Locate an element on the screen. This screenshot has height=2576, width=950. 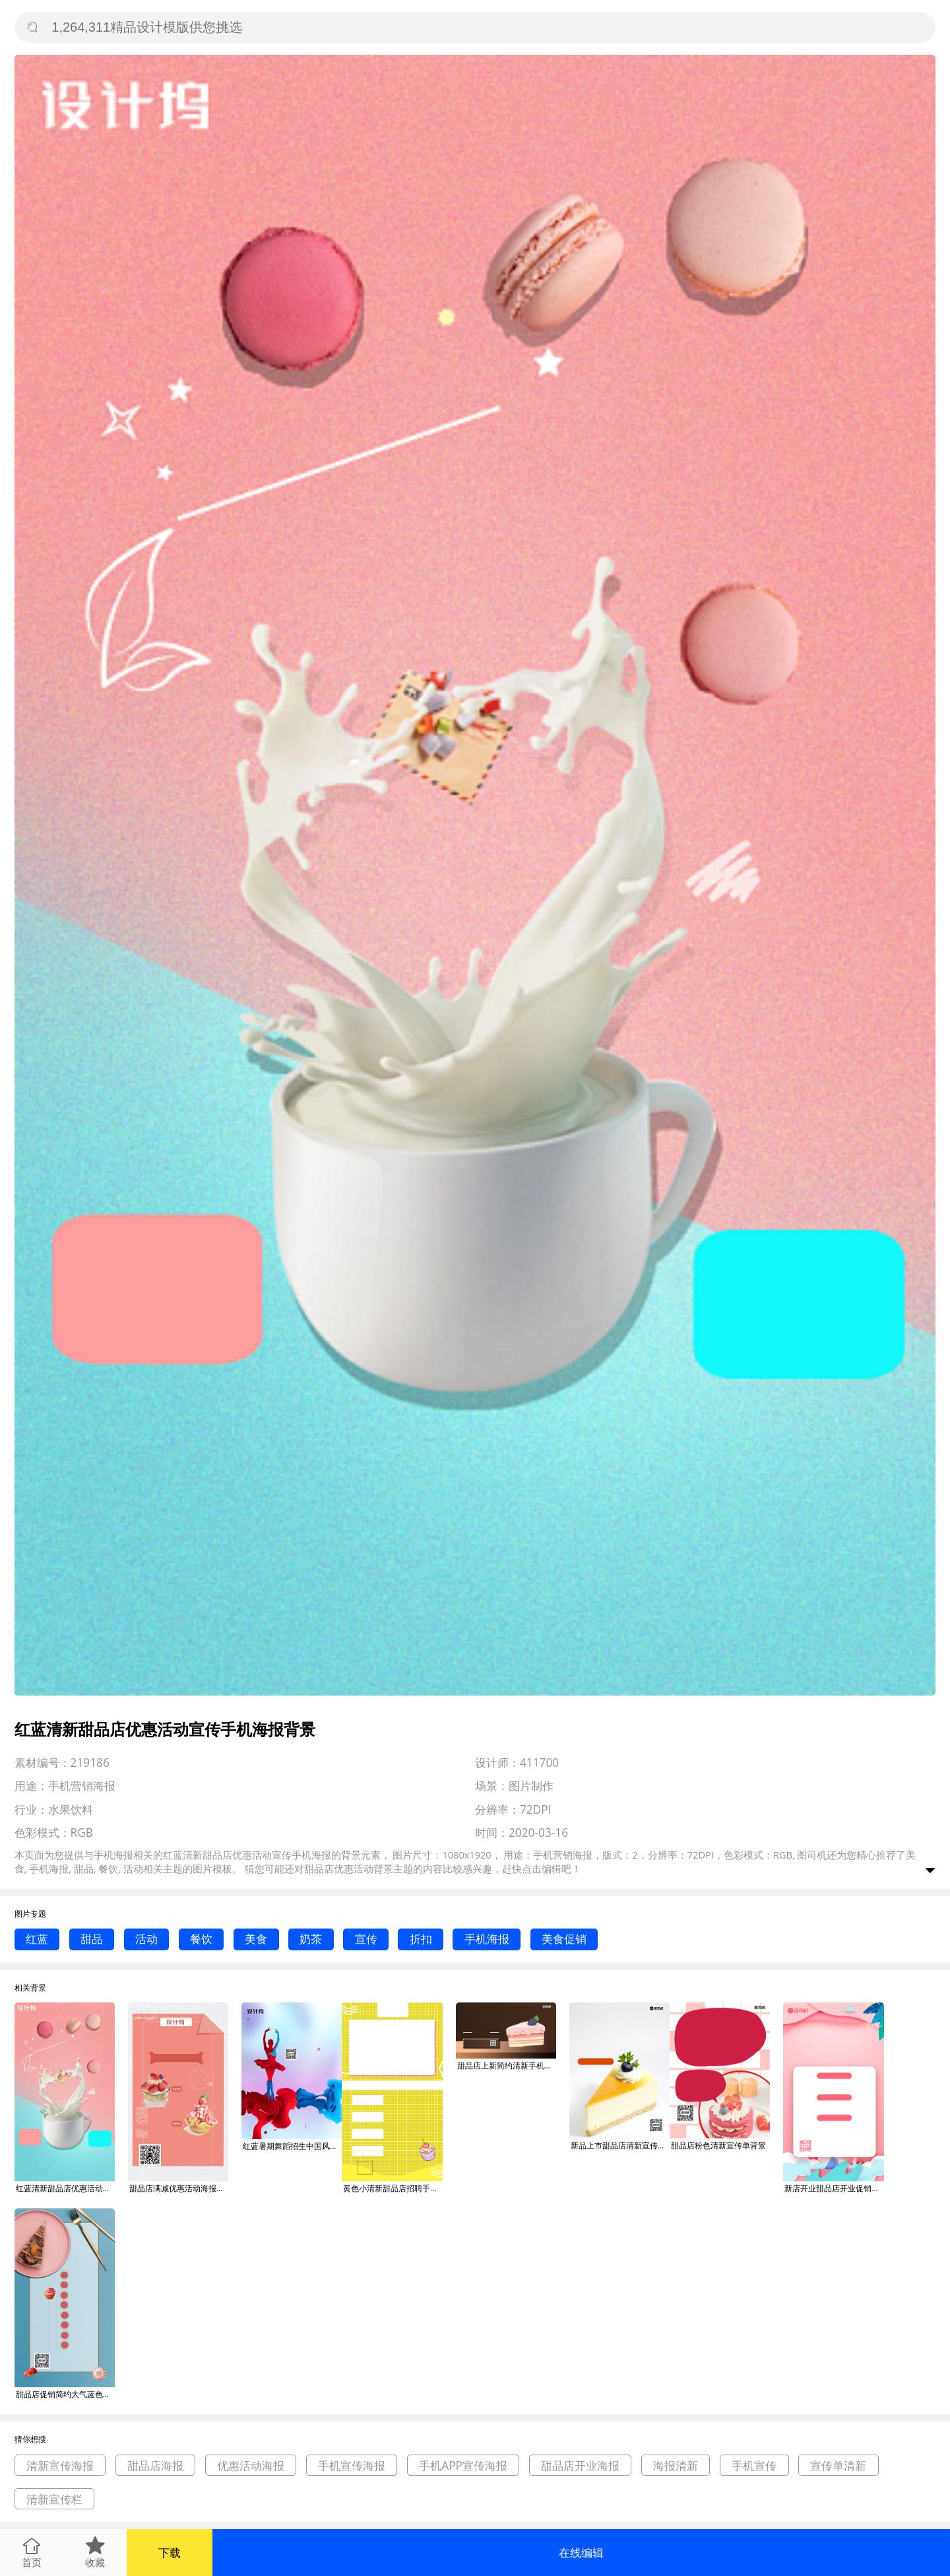
甜品店粉色清新宣传单背景 is located at coordinates (718, 2145).